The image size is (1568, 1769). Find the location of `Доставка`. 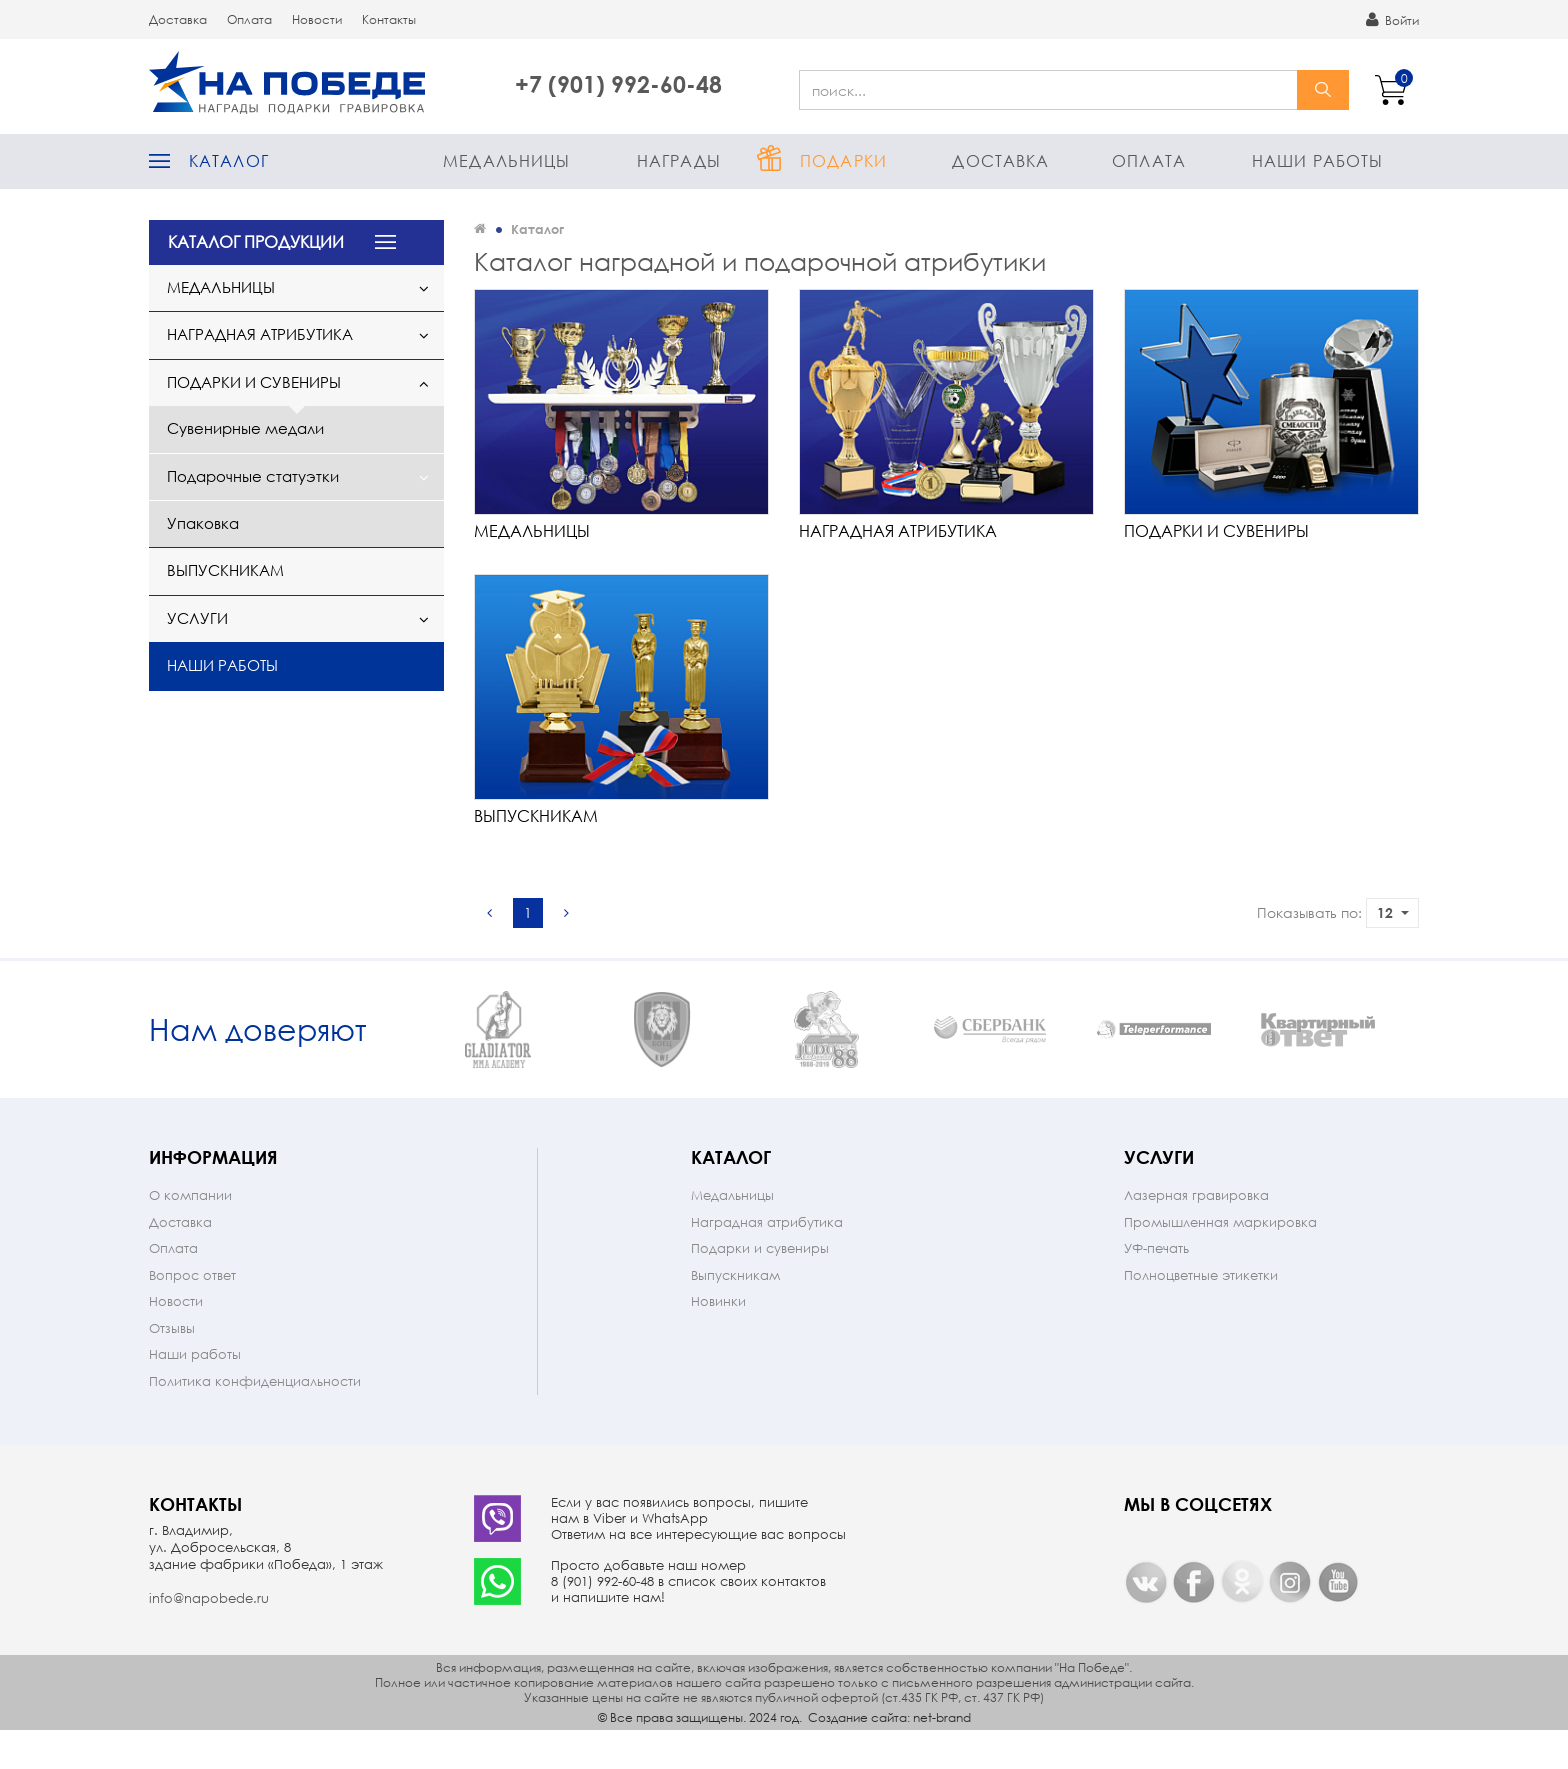

Доставка is located at coordinates (178, 19).